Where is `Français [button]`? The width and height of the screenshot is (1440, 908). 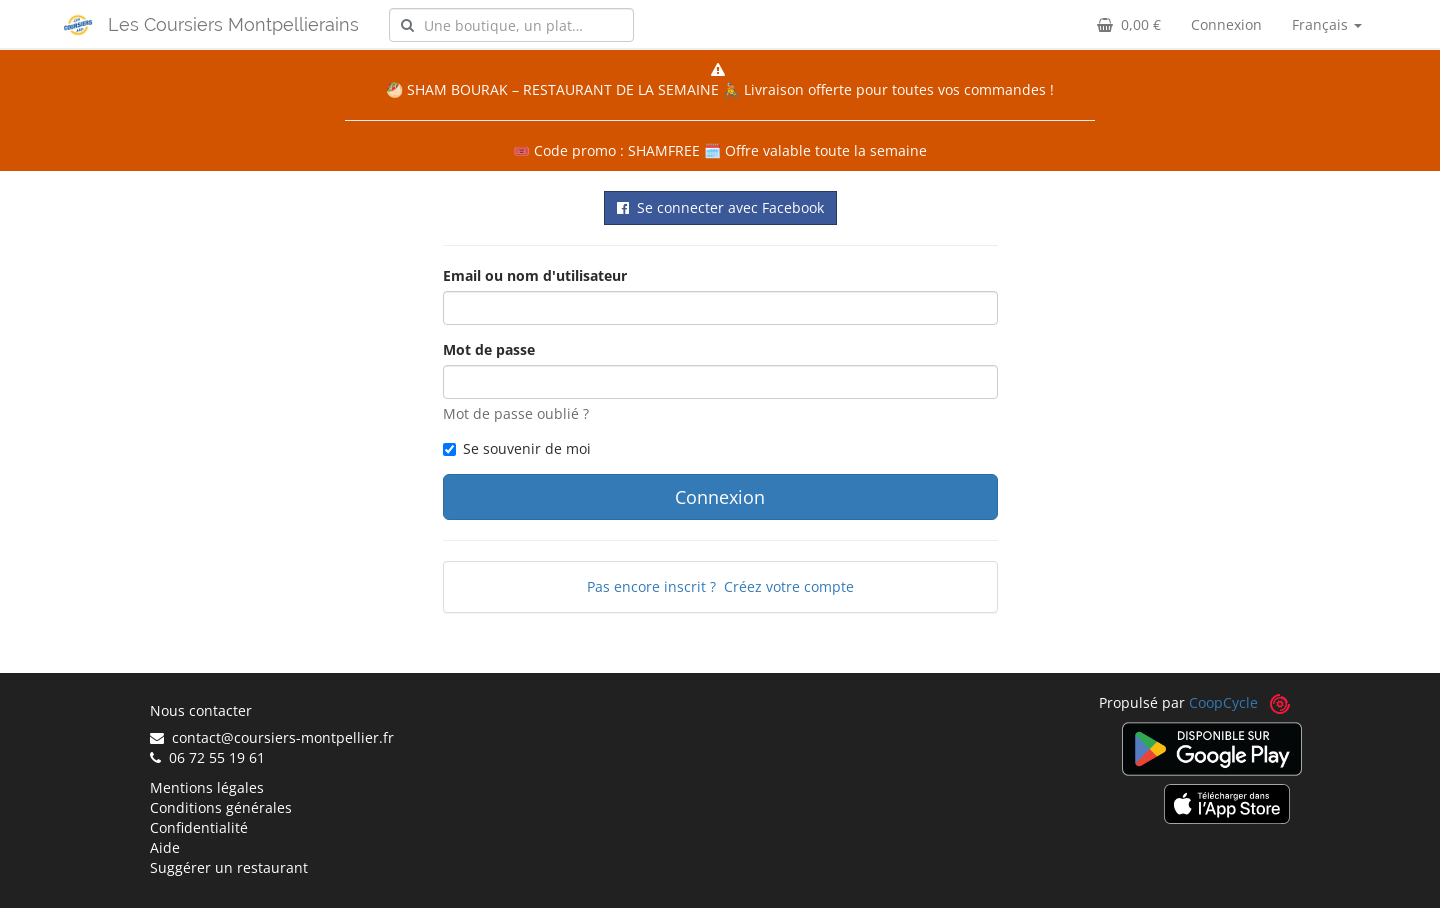
Français [button] is located at coordinates (1327, 24).